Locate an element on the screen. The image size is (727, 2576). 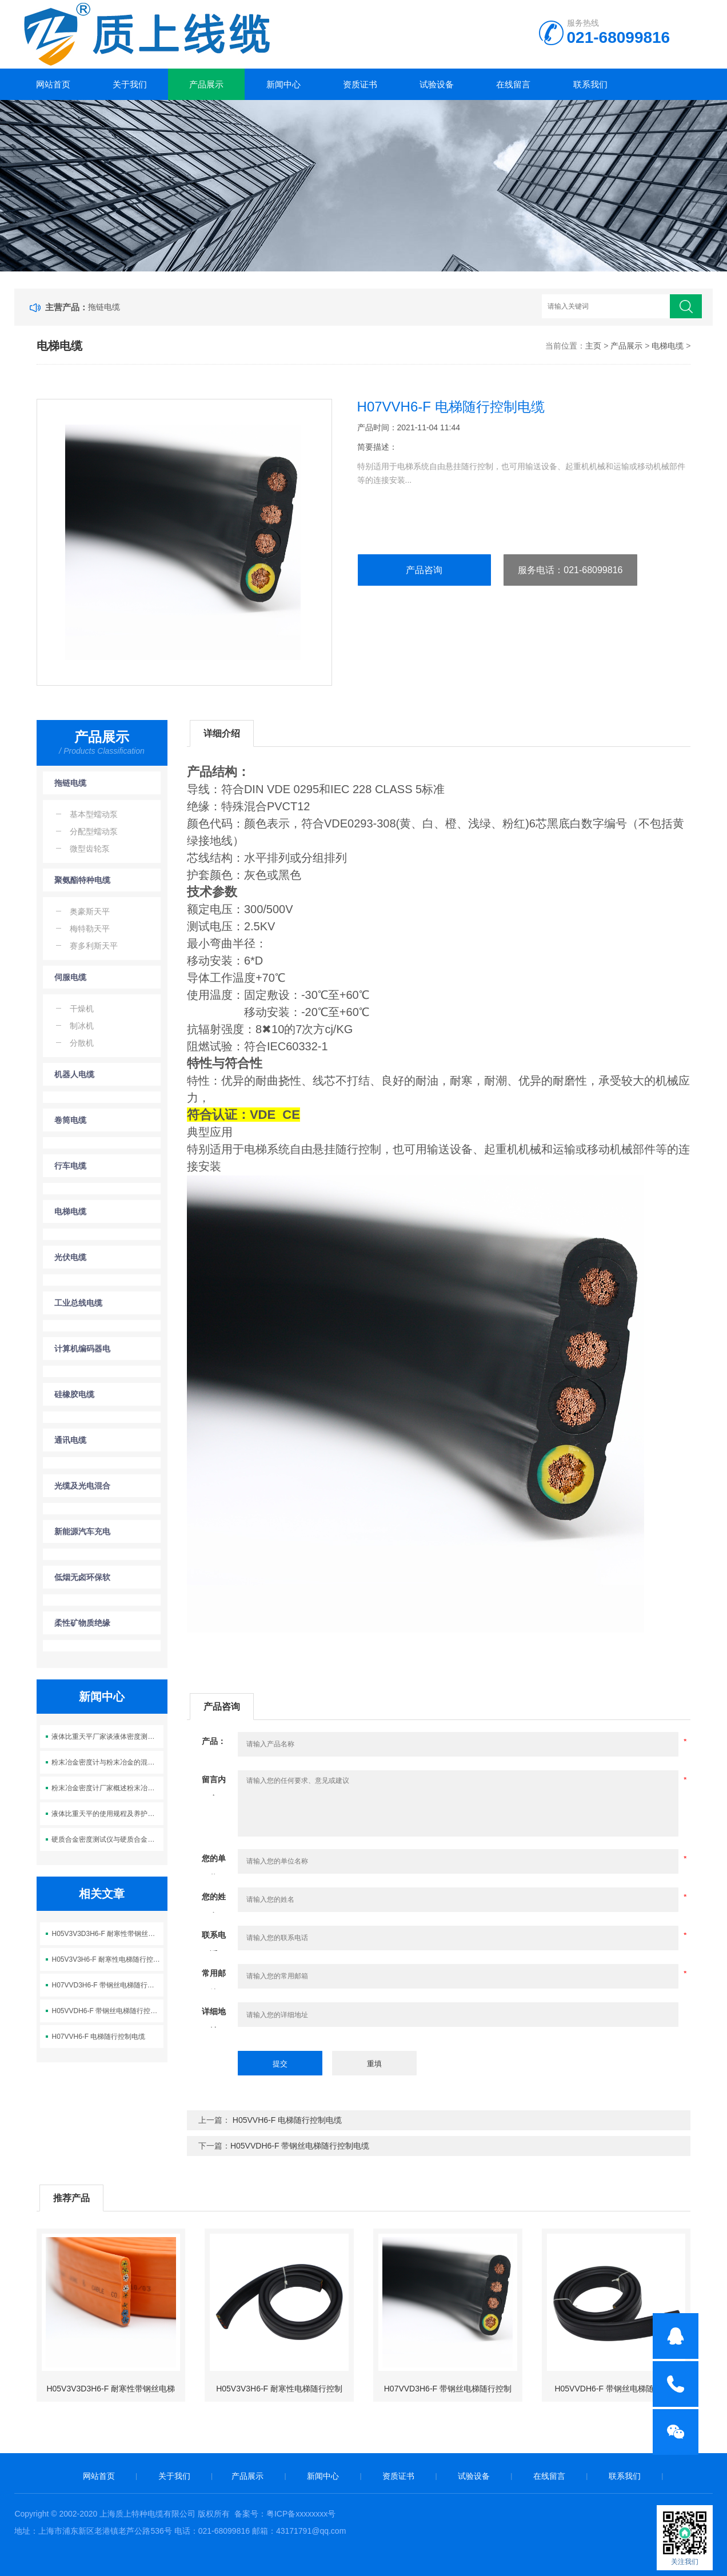
工业总线电缆 is located at coordinates (78, 1302).